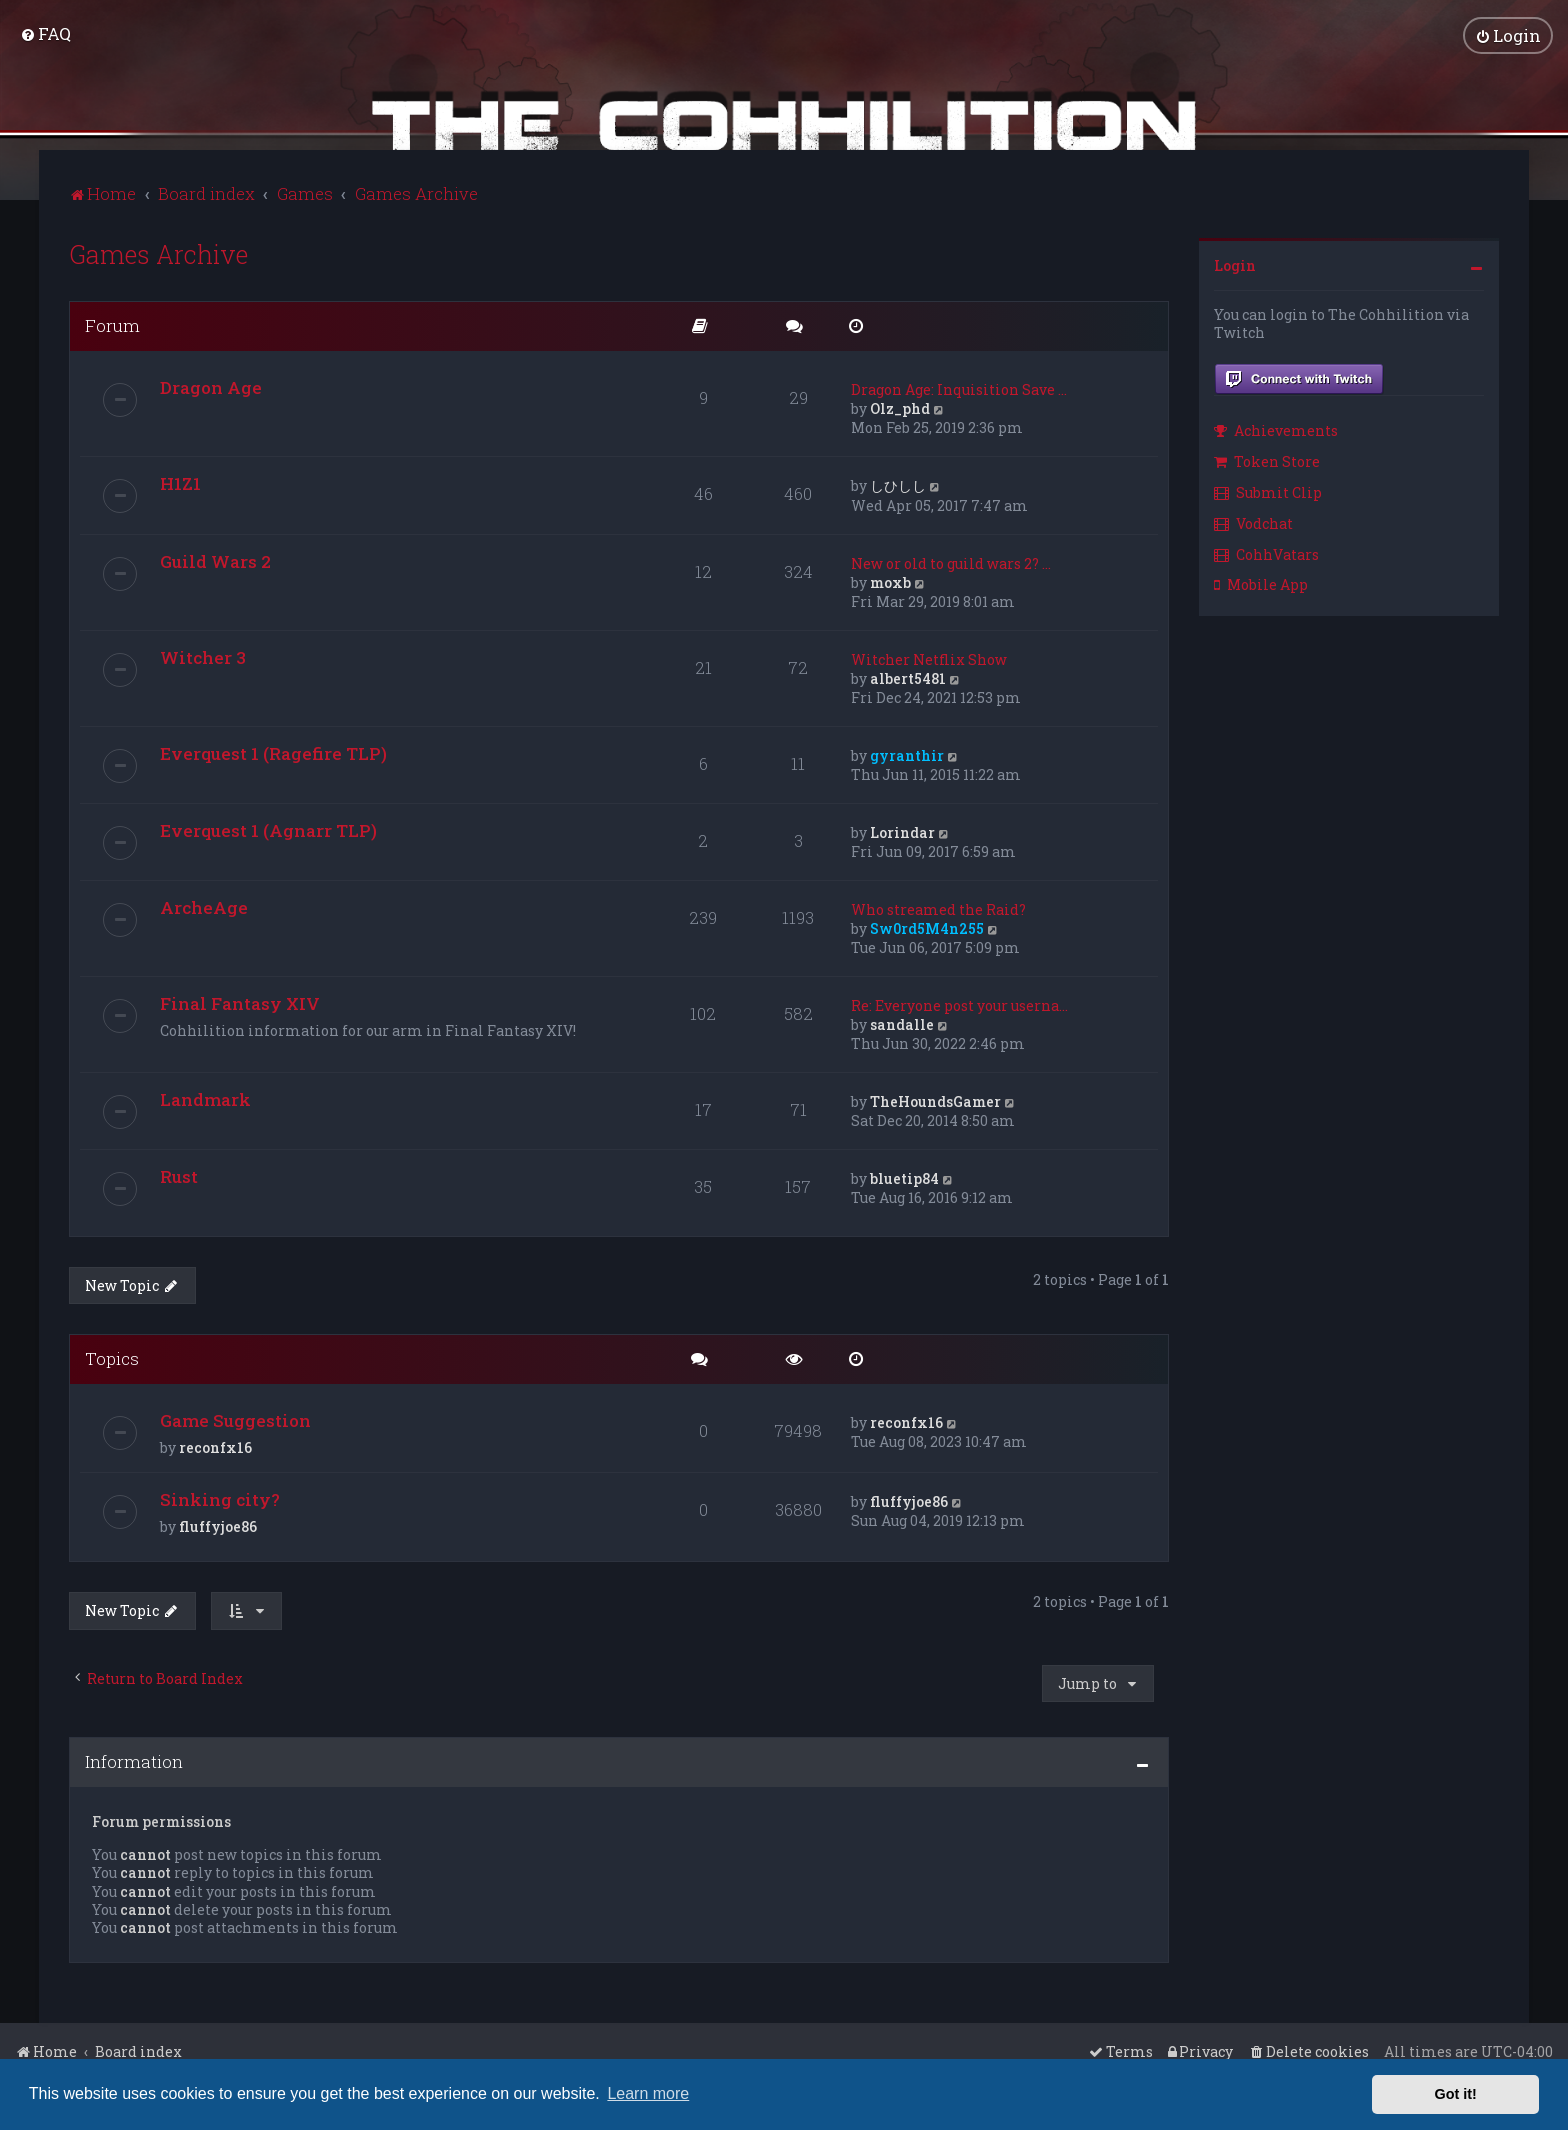 The image size is (1568, 2130). I want to click on Guild Wars 2, so click(215, 558).